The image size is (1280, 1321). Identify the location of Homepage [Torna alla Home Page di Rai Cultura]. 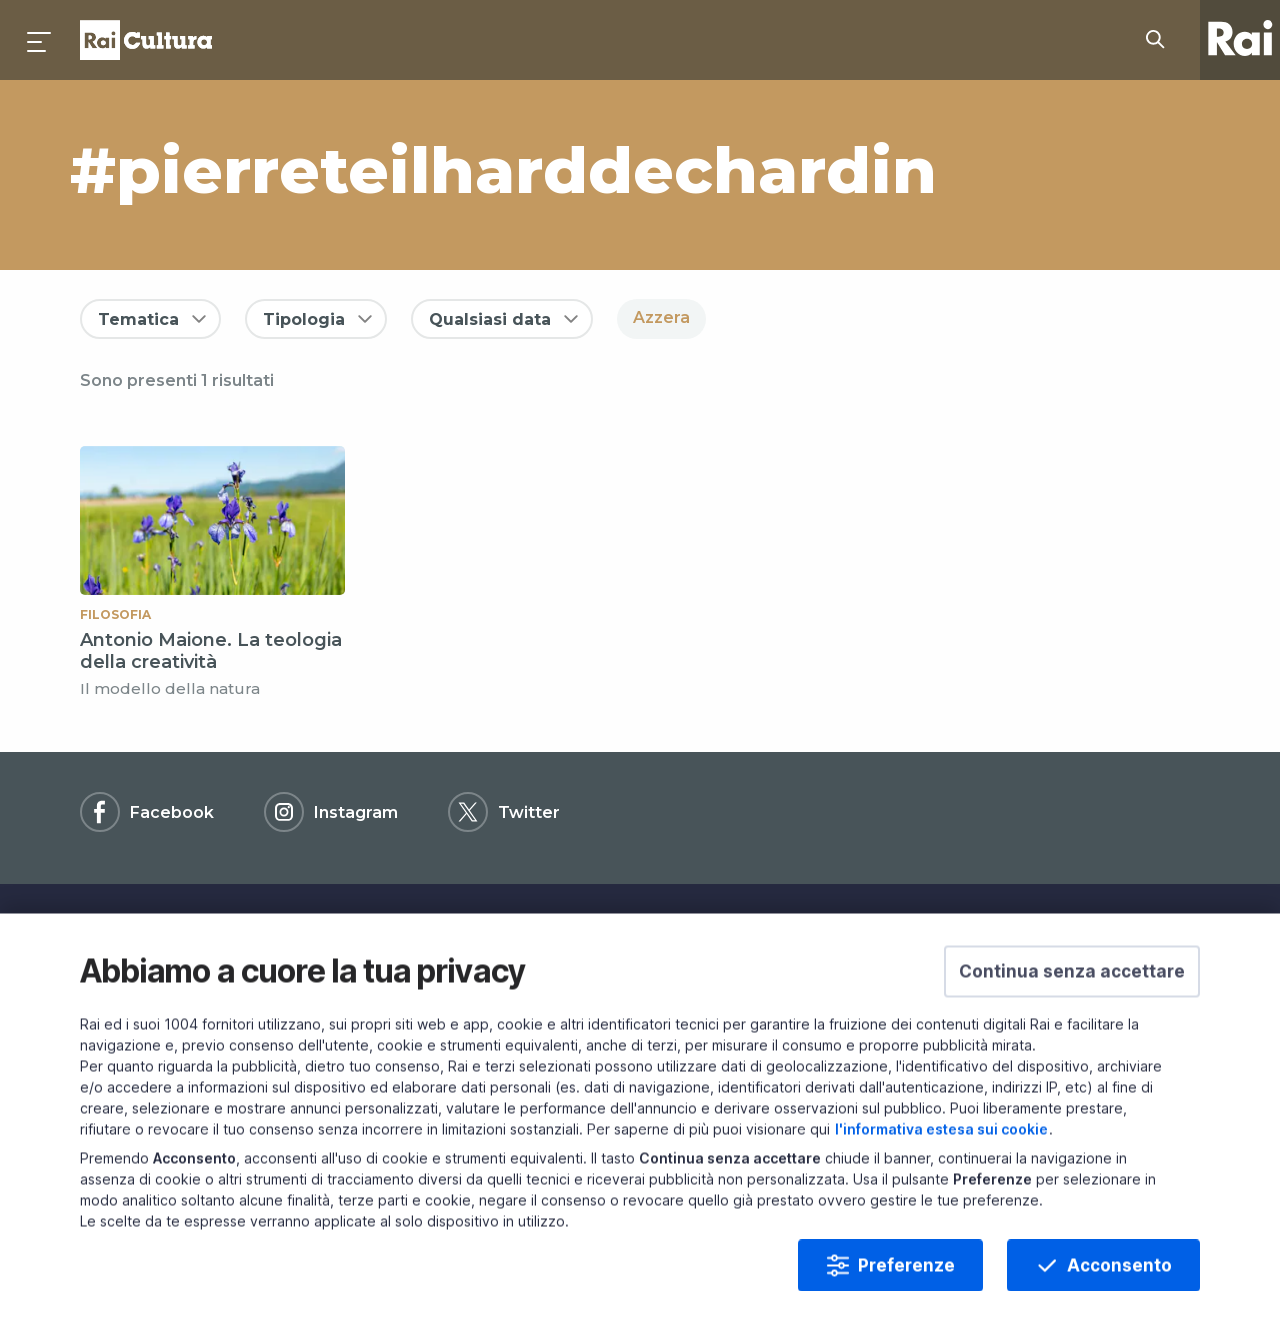
(146, 40).